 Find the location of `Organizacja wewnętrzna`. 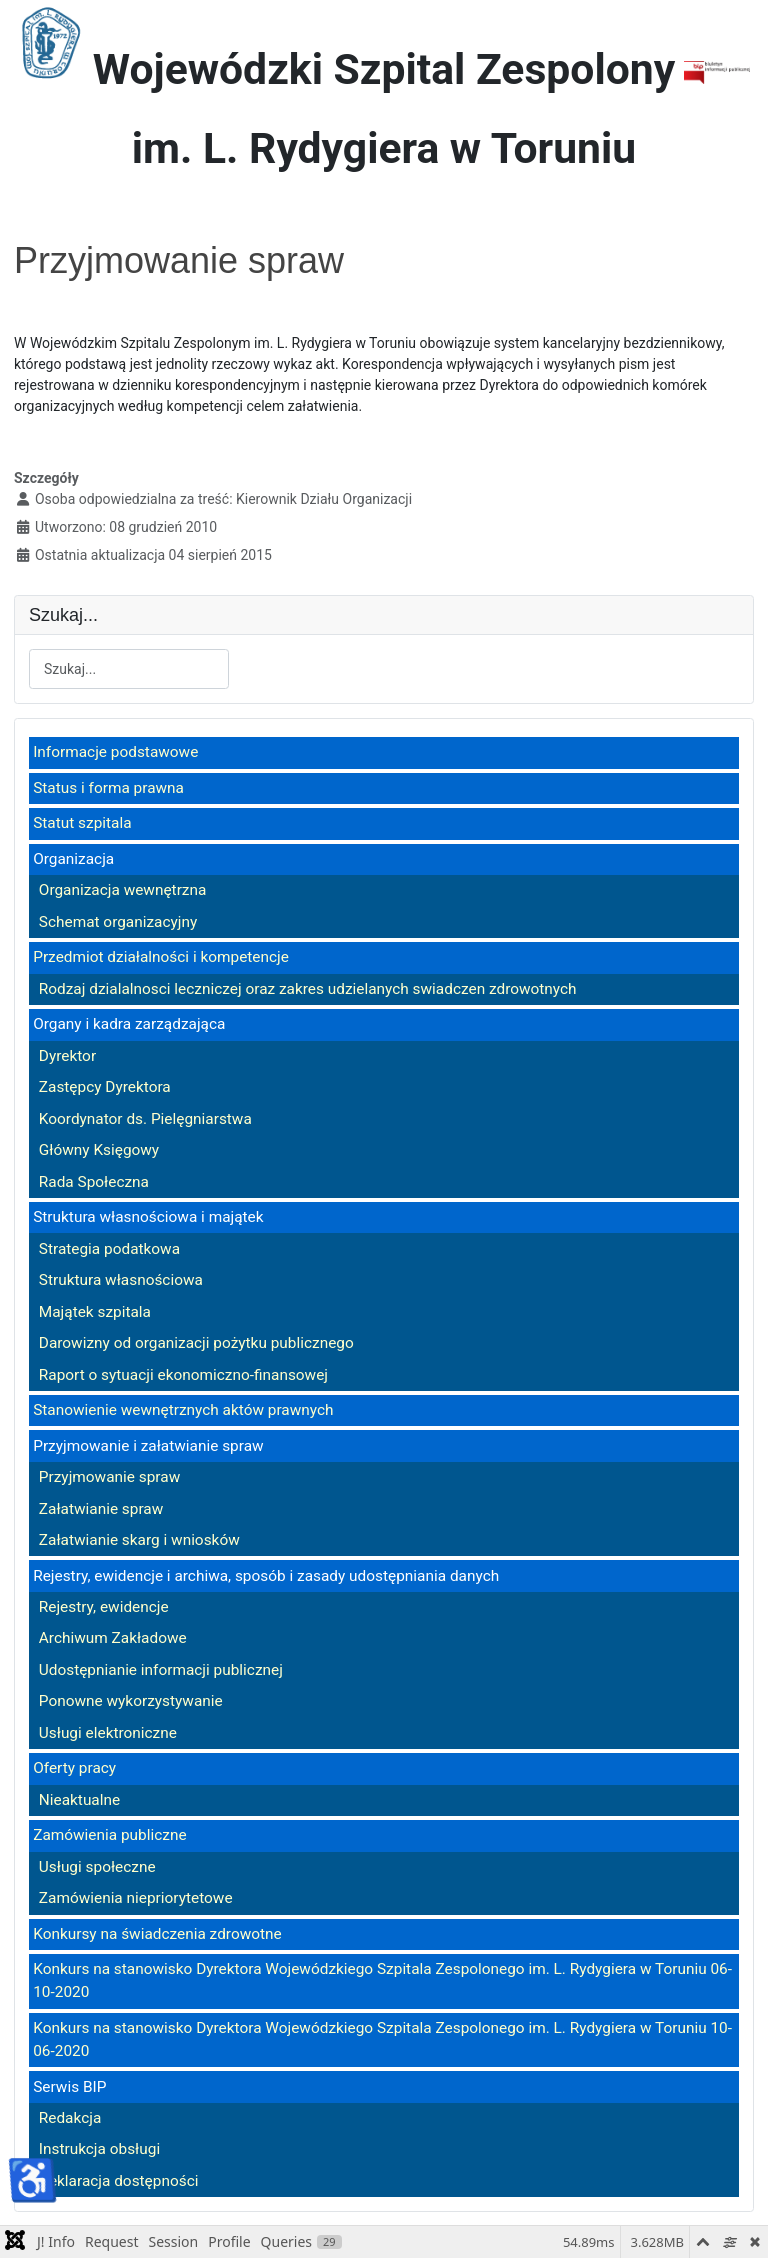

Organizacja wewnętrzna is located at coordinates (123, 890).